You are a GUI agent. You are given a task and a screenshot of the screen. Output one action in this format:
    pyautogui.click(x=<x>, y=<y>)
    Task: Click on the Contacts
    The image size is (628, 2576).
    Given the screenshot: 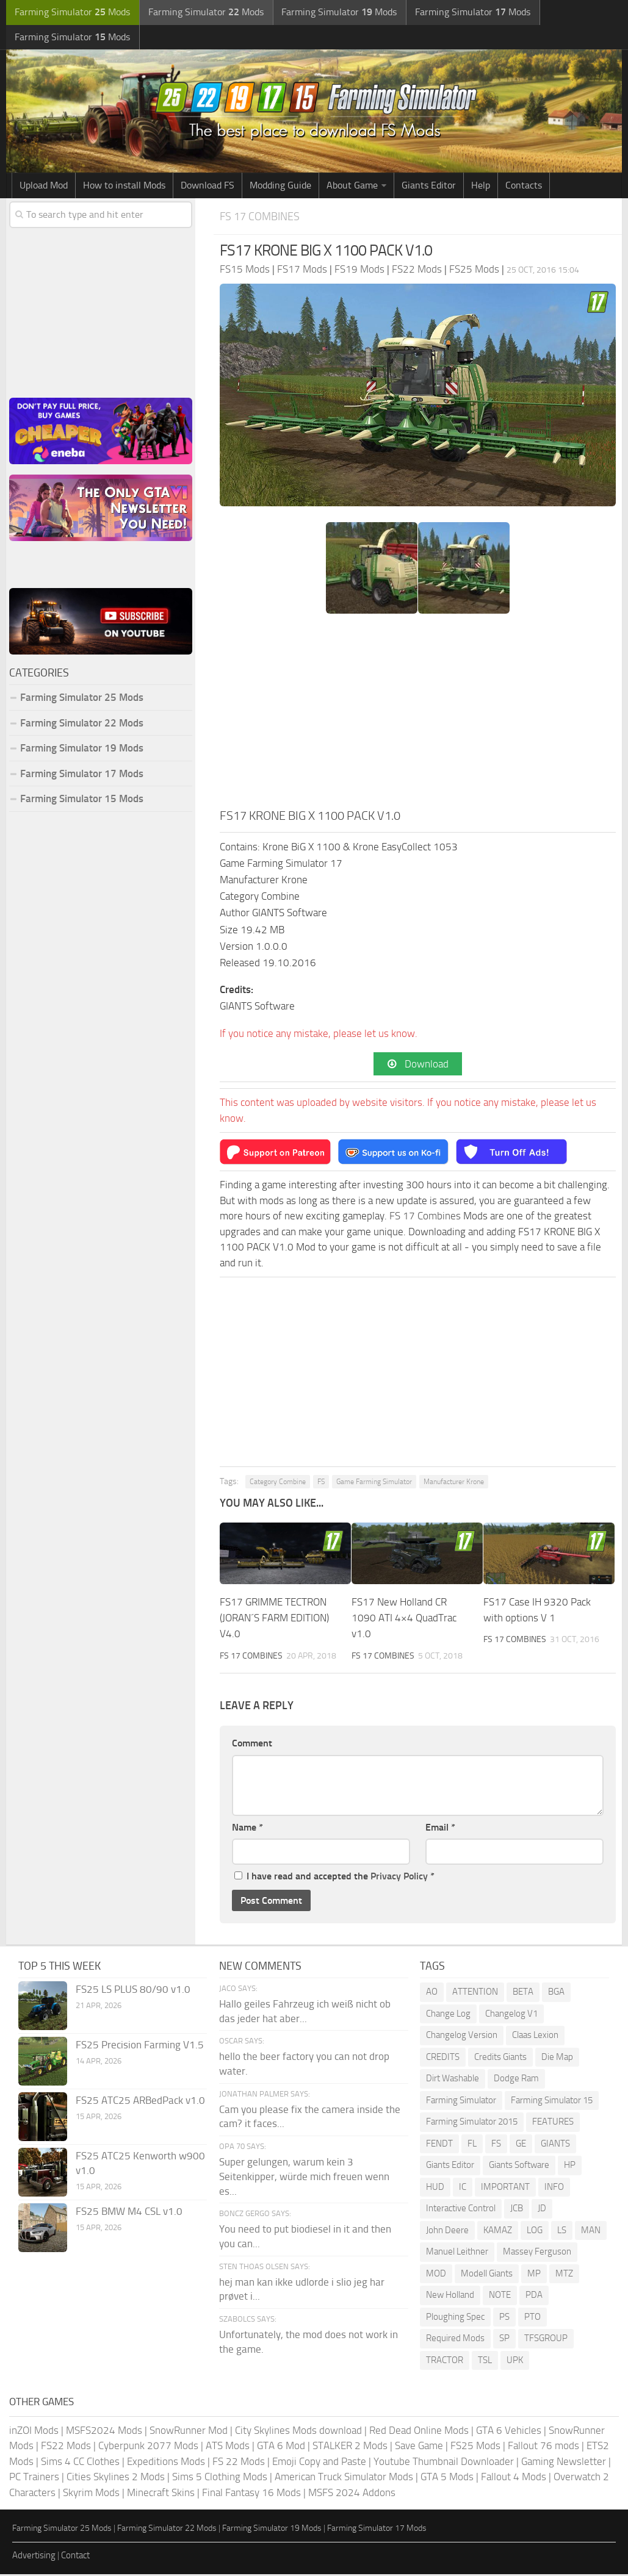 What is the action you would take?
    pyautogui.click(x=523, y=187)
    